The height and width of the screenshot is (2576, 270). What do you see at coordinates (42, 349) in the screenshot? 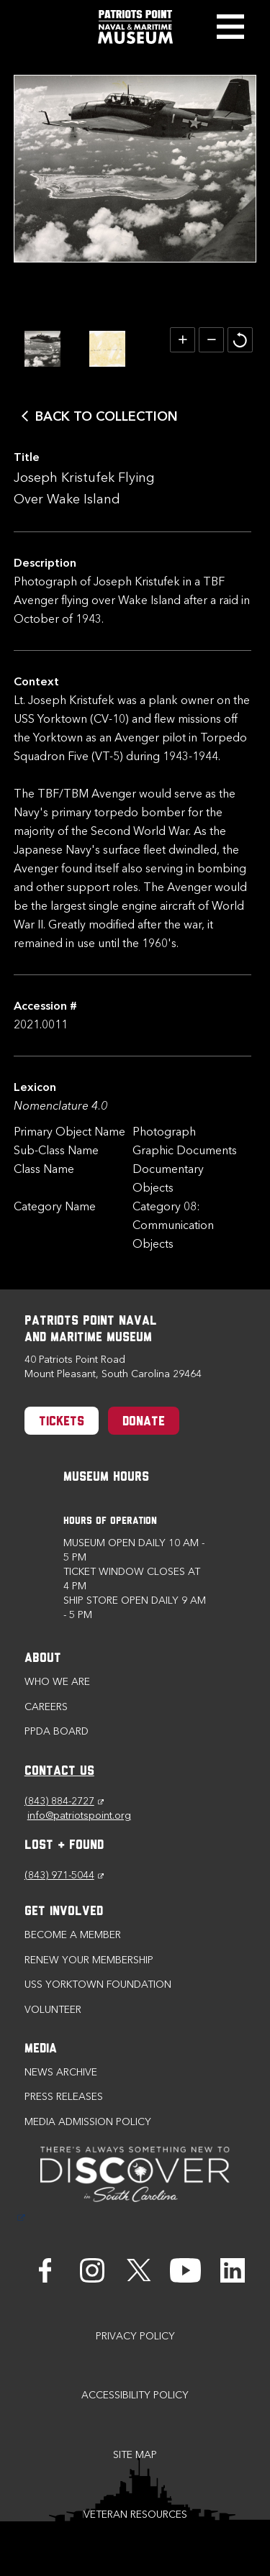
I see `[option]` at bounding box center [42, 349].